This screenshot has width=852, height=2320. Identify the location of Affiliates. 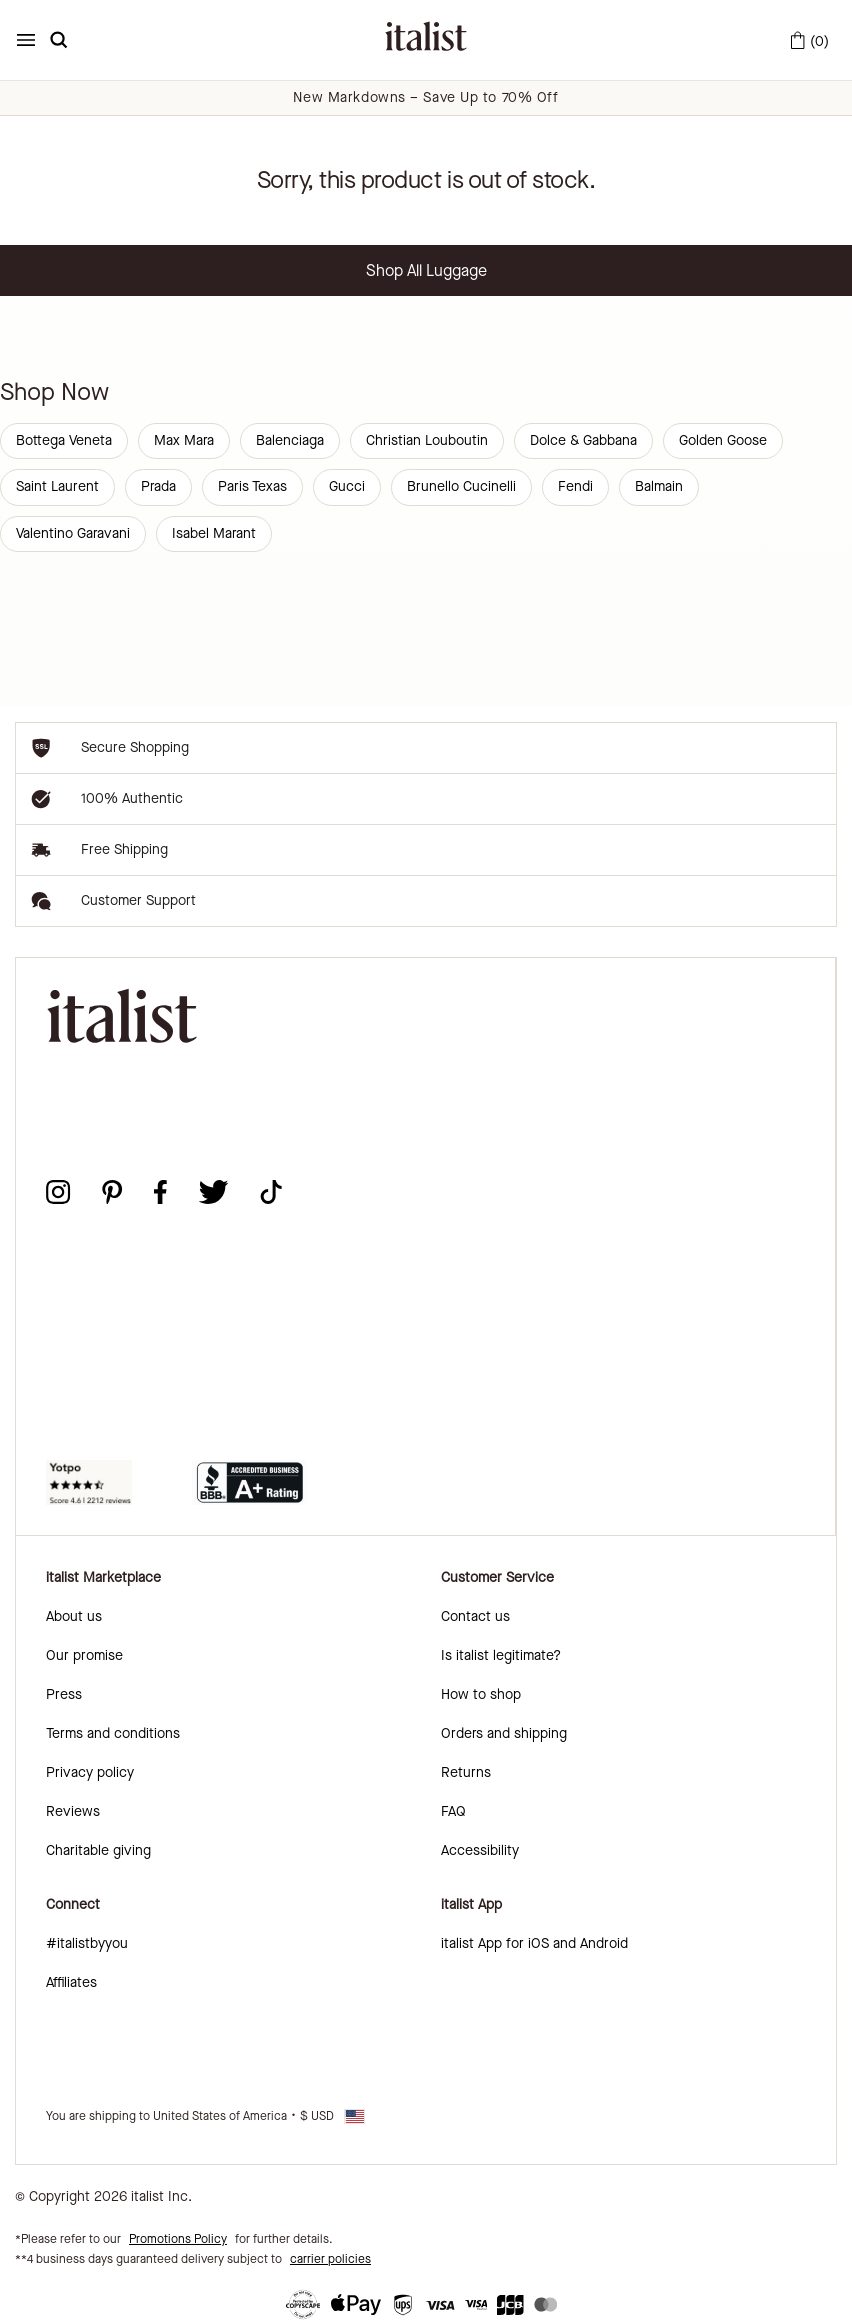
(71, 1982).